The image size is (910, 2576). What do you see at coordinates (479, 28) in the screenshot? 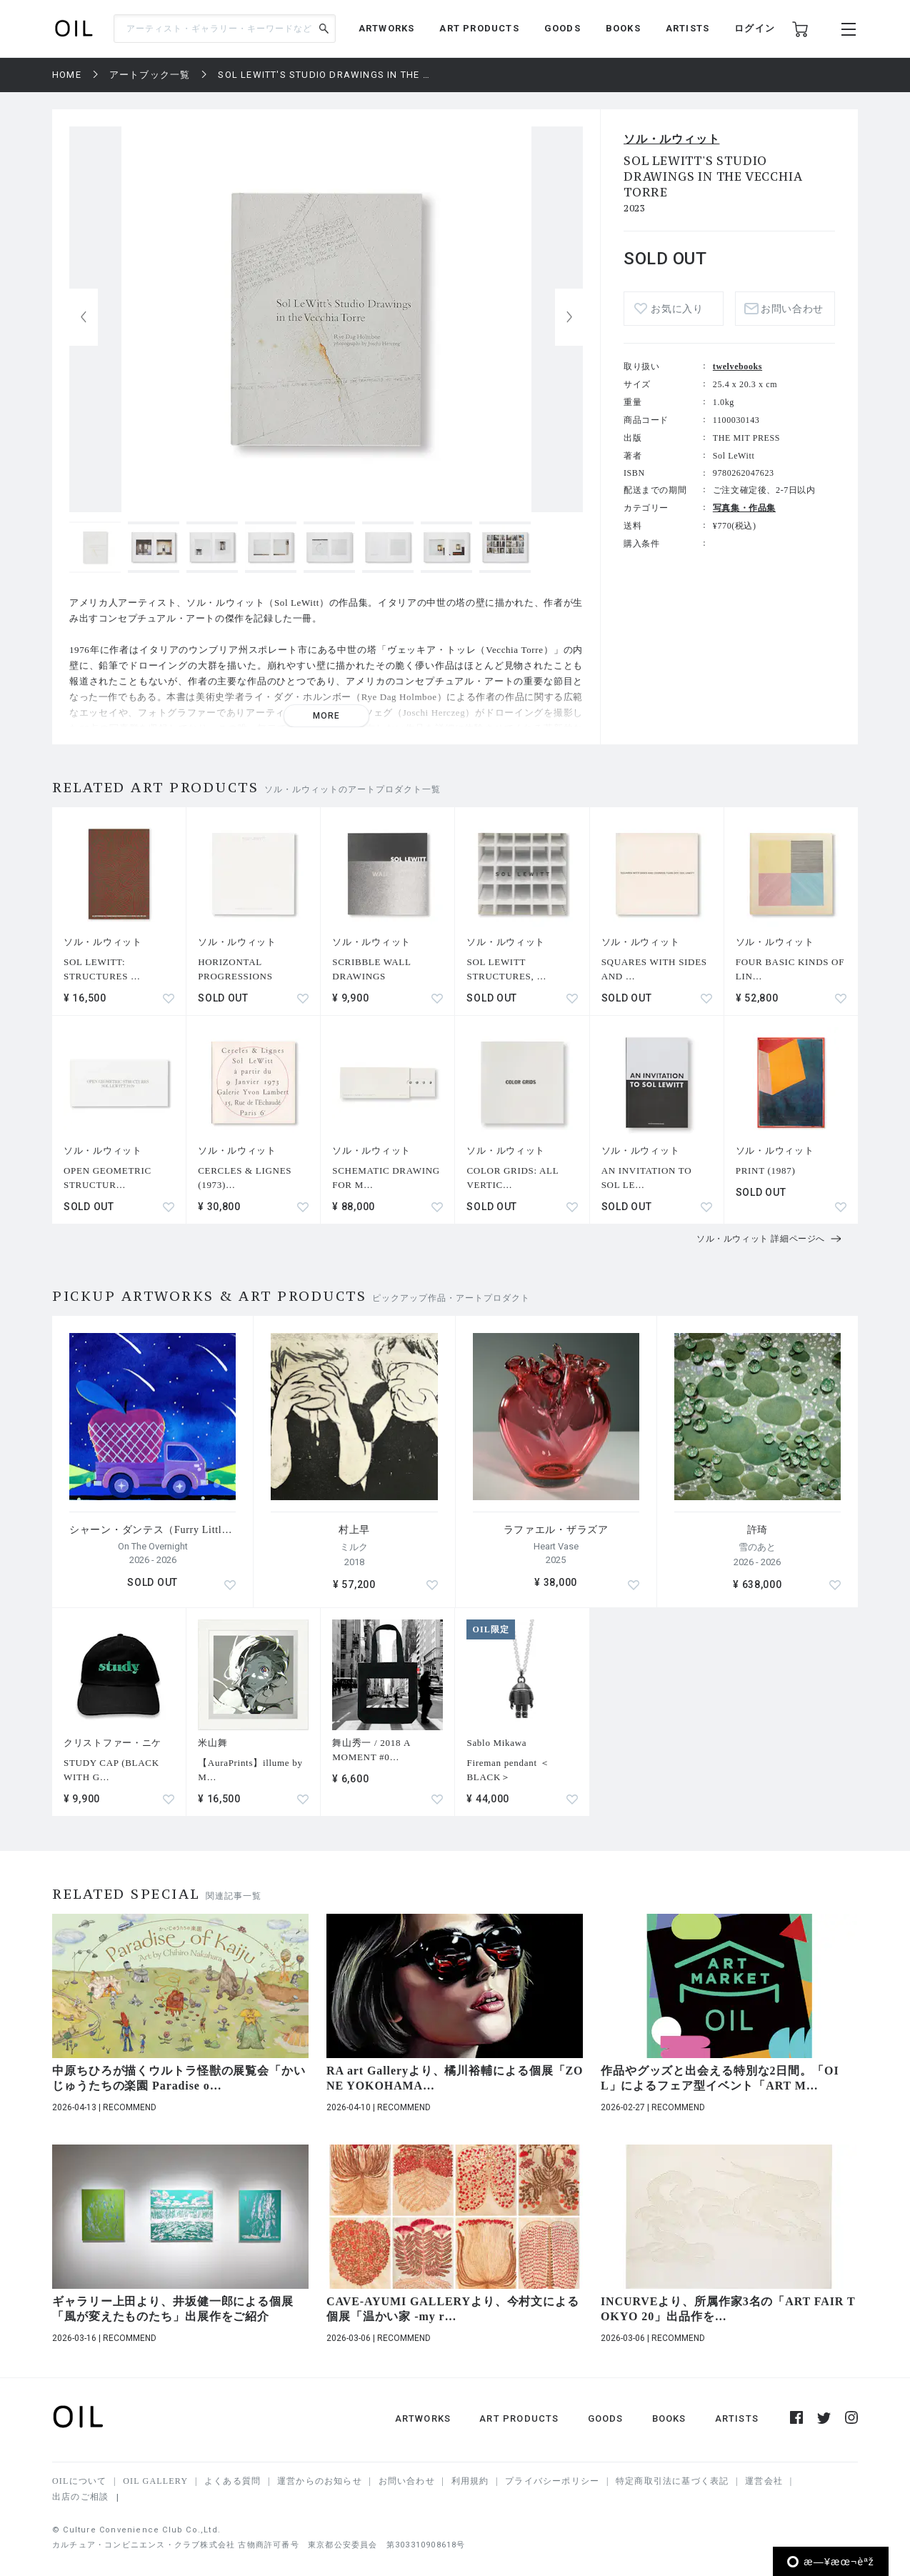
I see `ART PRODUCTS` at bounding box center [479, 28].